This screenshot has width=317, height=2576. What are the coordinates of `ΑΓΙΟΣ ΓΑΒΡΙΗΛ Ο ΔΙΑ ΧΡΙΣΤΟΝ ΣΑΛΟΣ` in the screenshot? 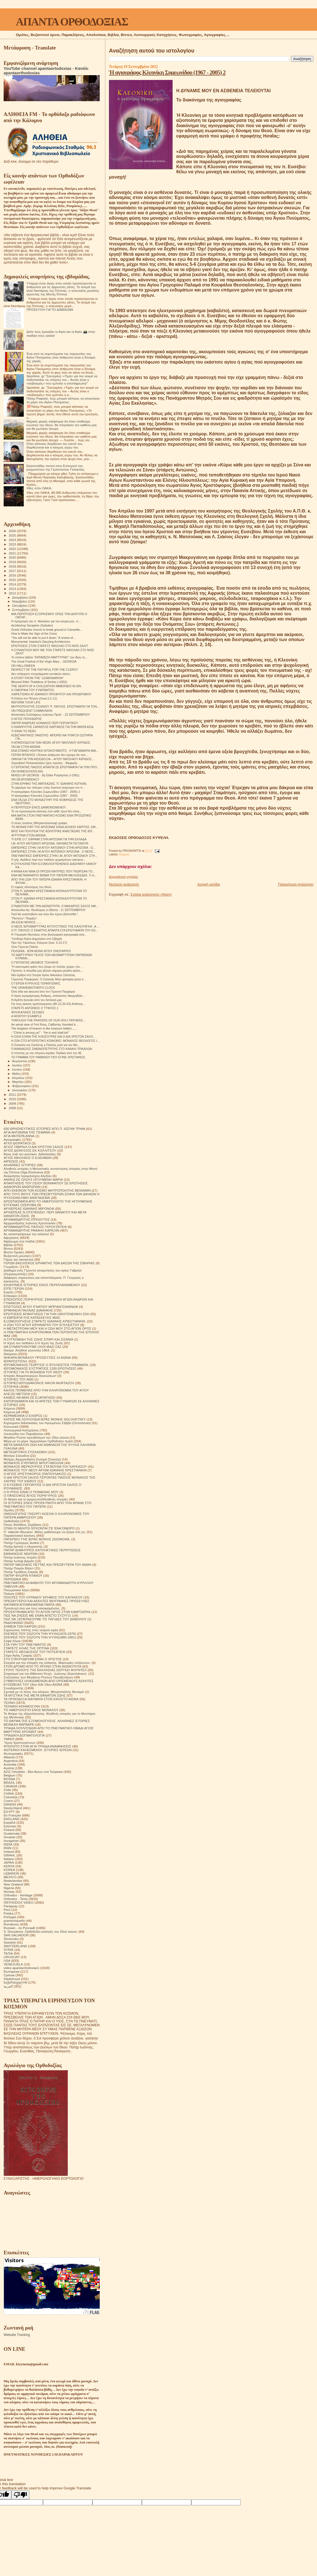 It's located at (33, 1147).